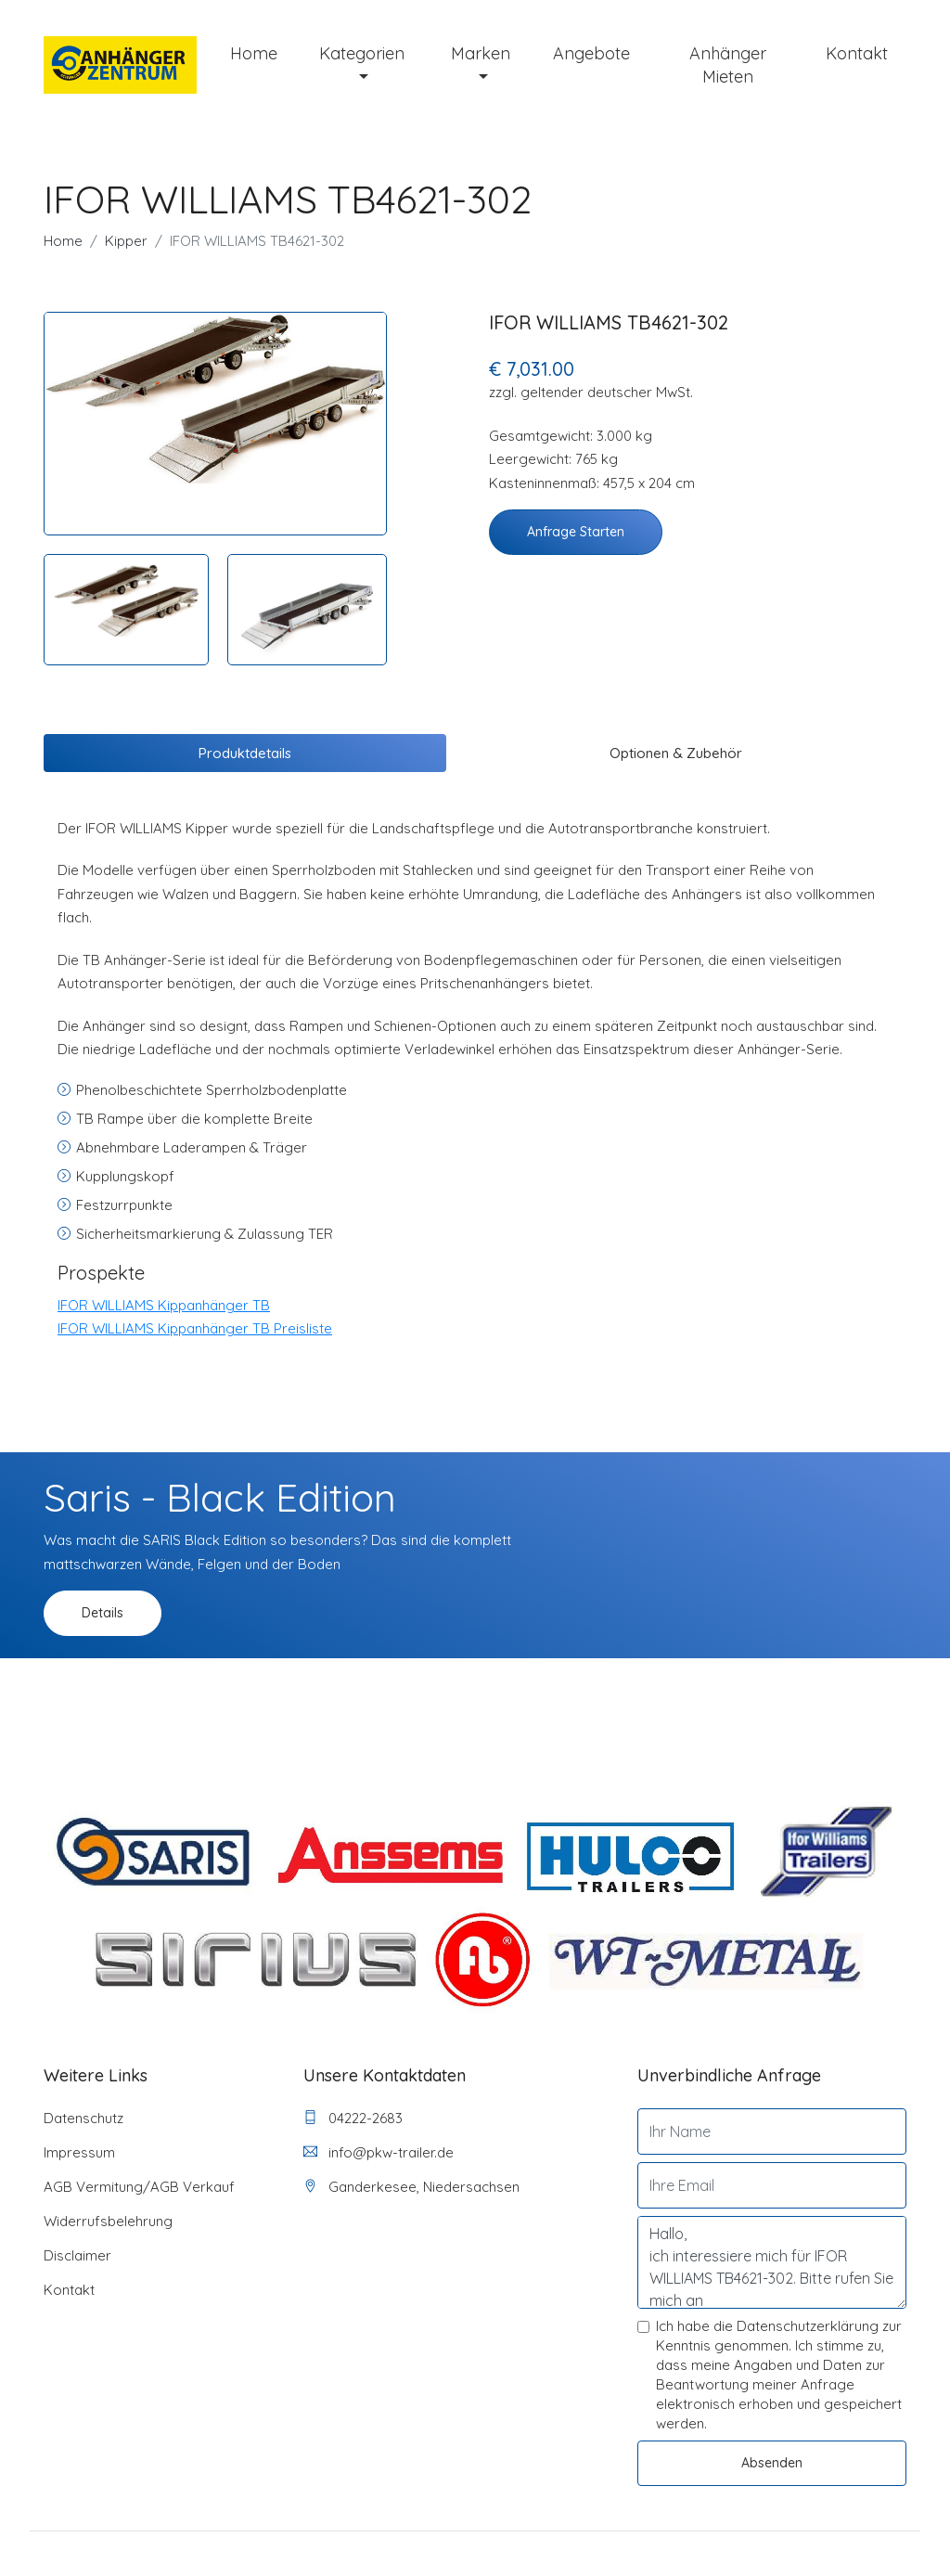 Image resolution: width=950 pixels, height=2576 pixels. Describe the element at coordinates (771, 2262) in the screenshot. I see `Hallo, ich interessiere mich für IFOR WILLIAMS TB4621-302. Bitte rufen Sie mich an` at that location.